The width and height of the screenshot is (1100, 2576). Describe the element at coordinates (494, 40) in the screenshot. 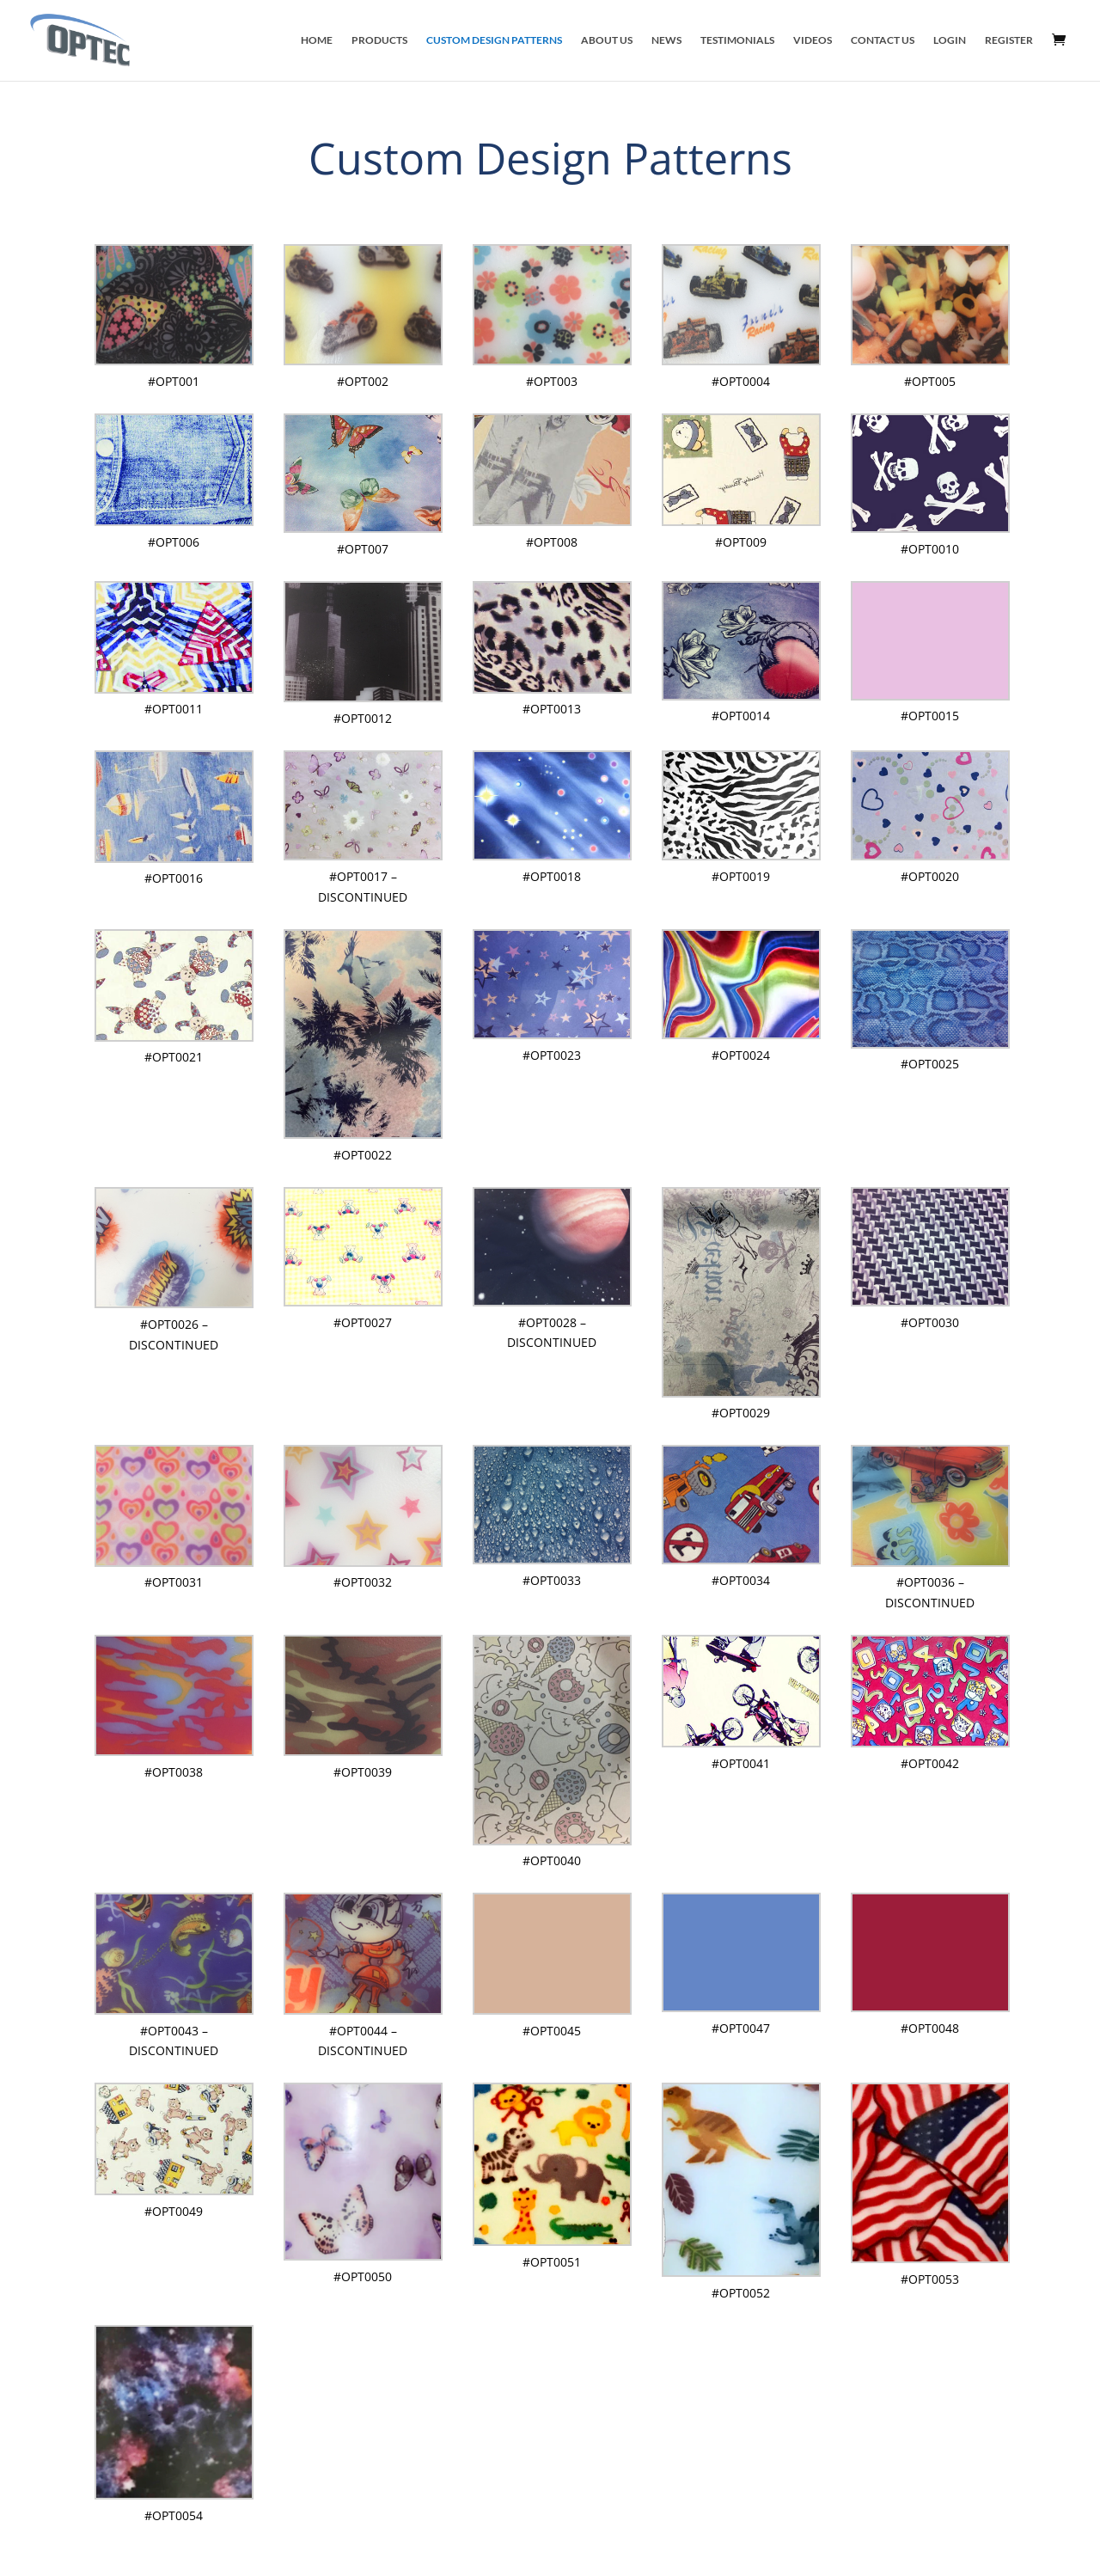

I see `Custom Design Patterns` at that location.